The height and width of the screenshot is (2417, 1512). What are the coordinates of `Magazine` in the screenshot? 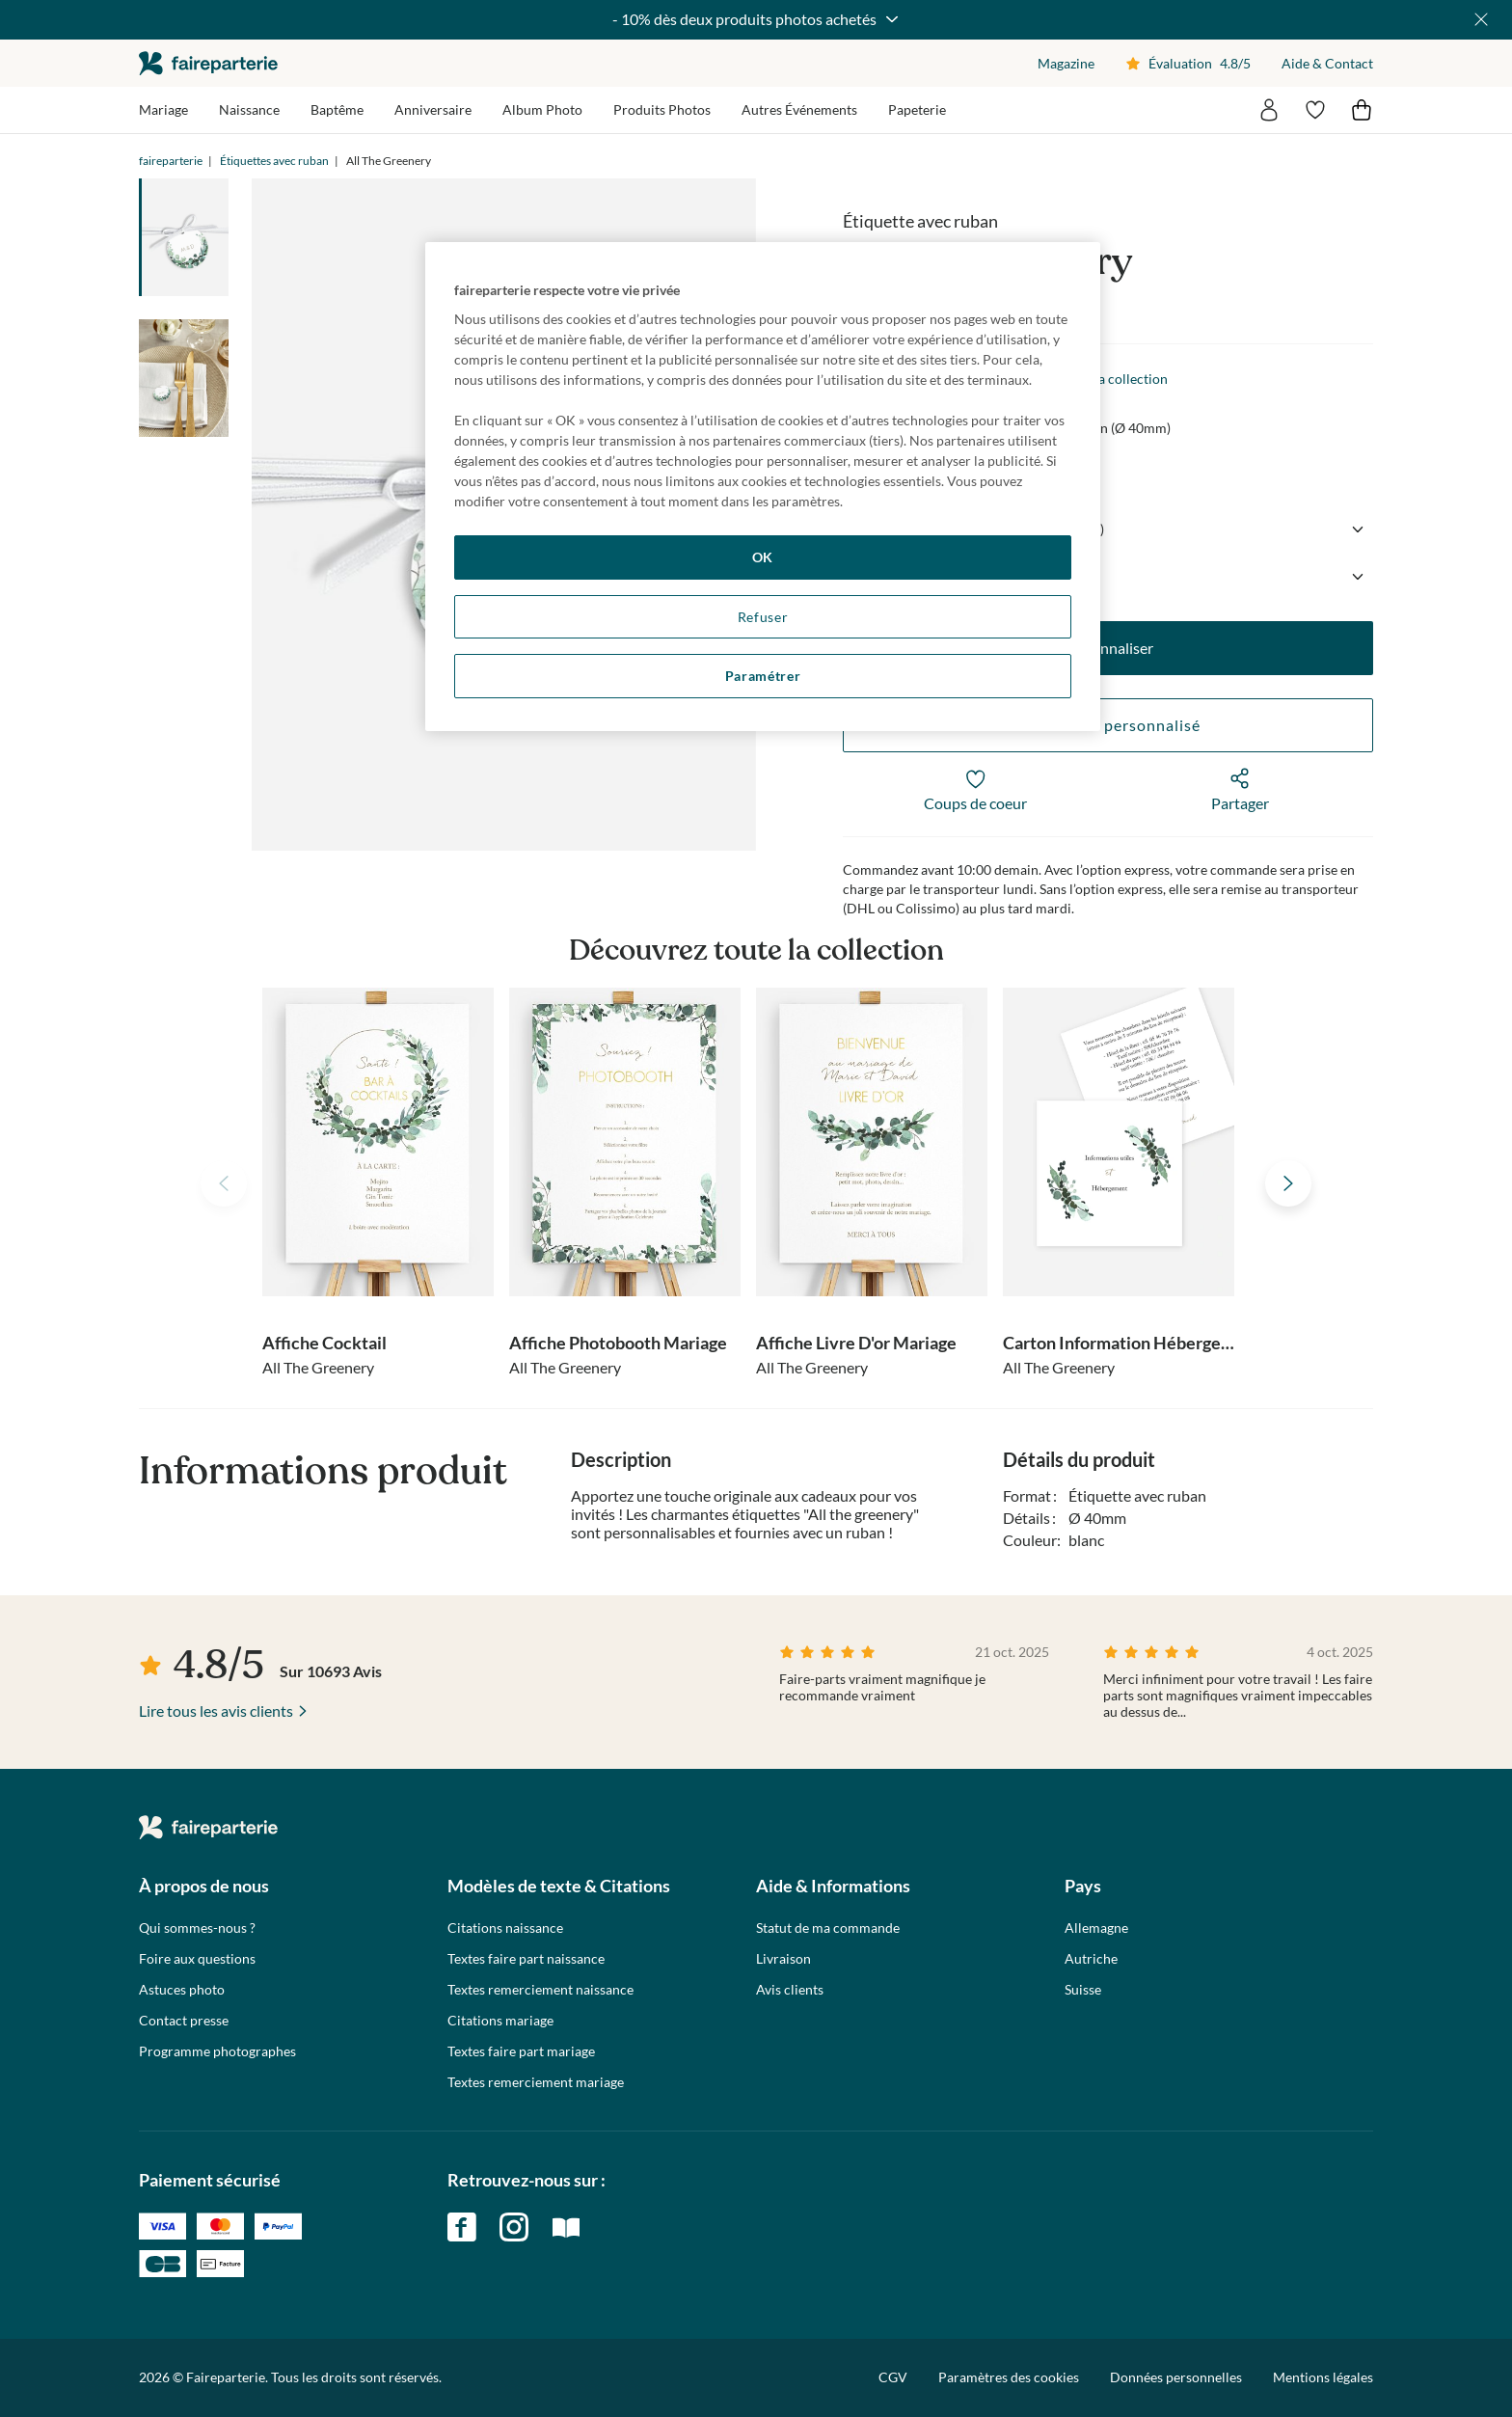 It's located at (1066, 63).